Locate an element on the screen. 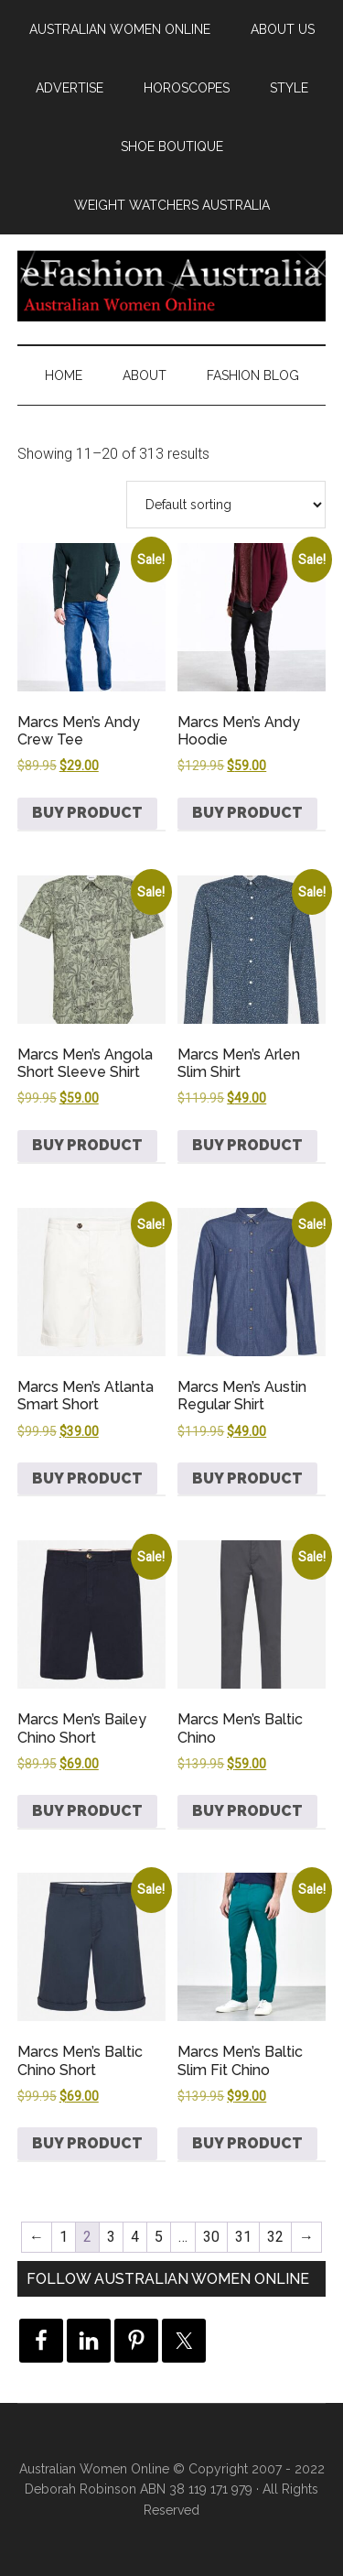 The image size is (343, 2576). Buy product [Buy “Marcs Men's Baltic Chino Short”] is located at coordinates (87, 2143).